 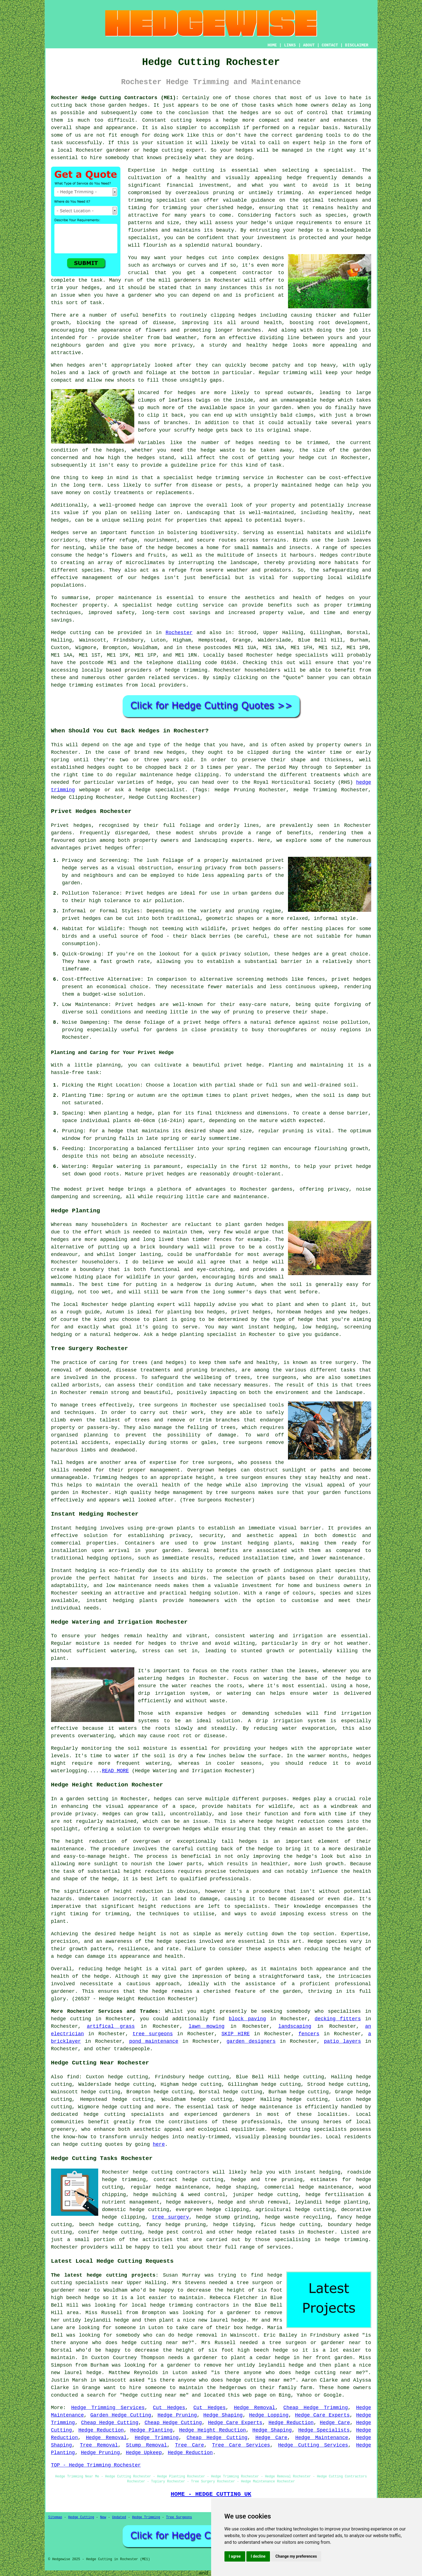 I want to click on Updated, so click(x=119, y=2517).